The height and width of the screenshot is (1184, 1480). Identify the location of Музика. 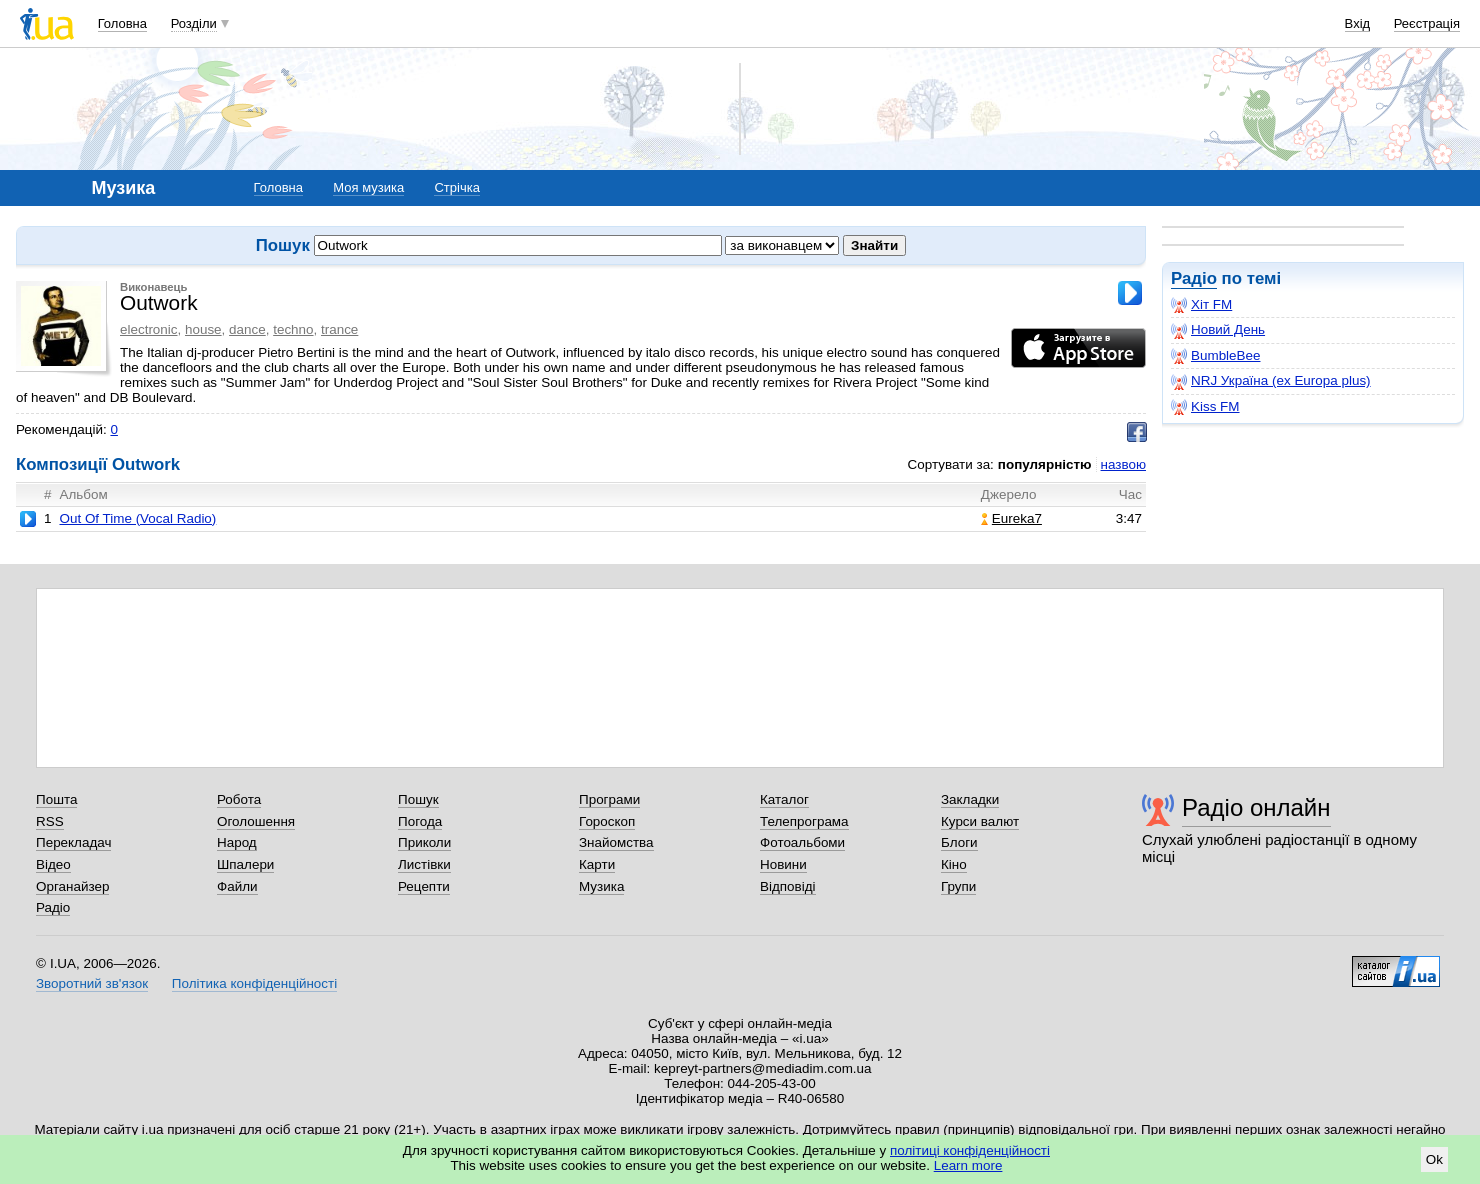
(601, 886).